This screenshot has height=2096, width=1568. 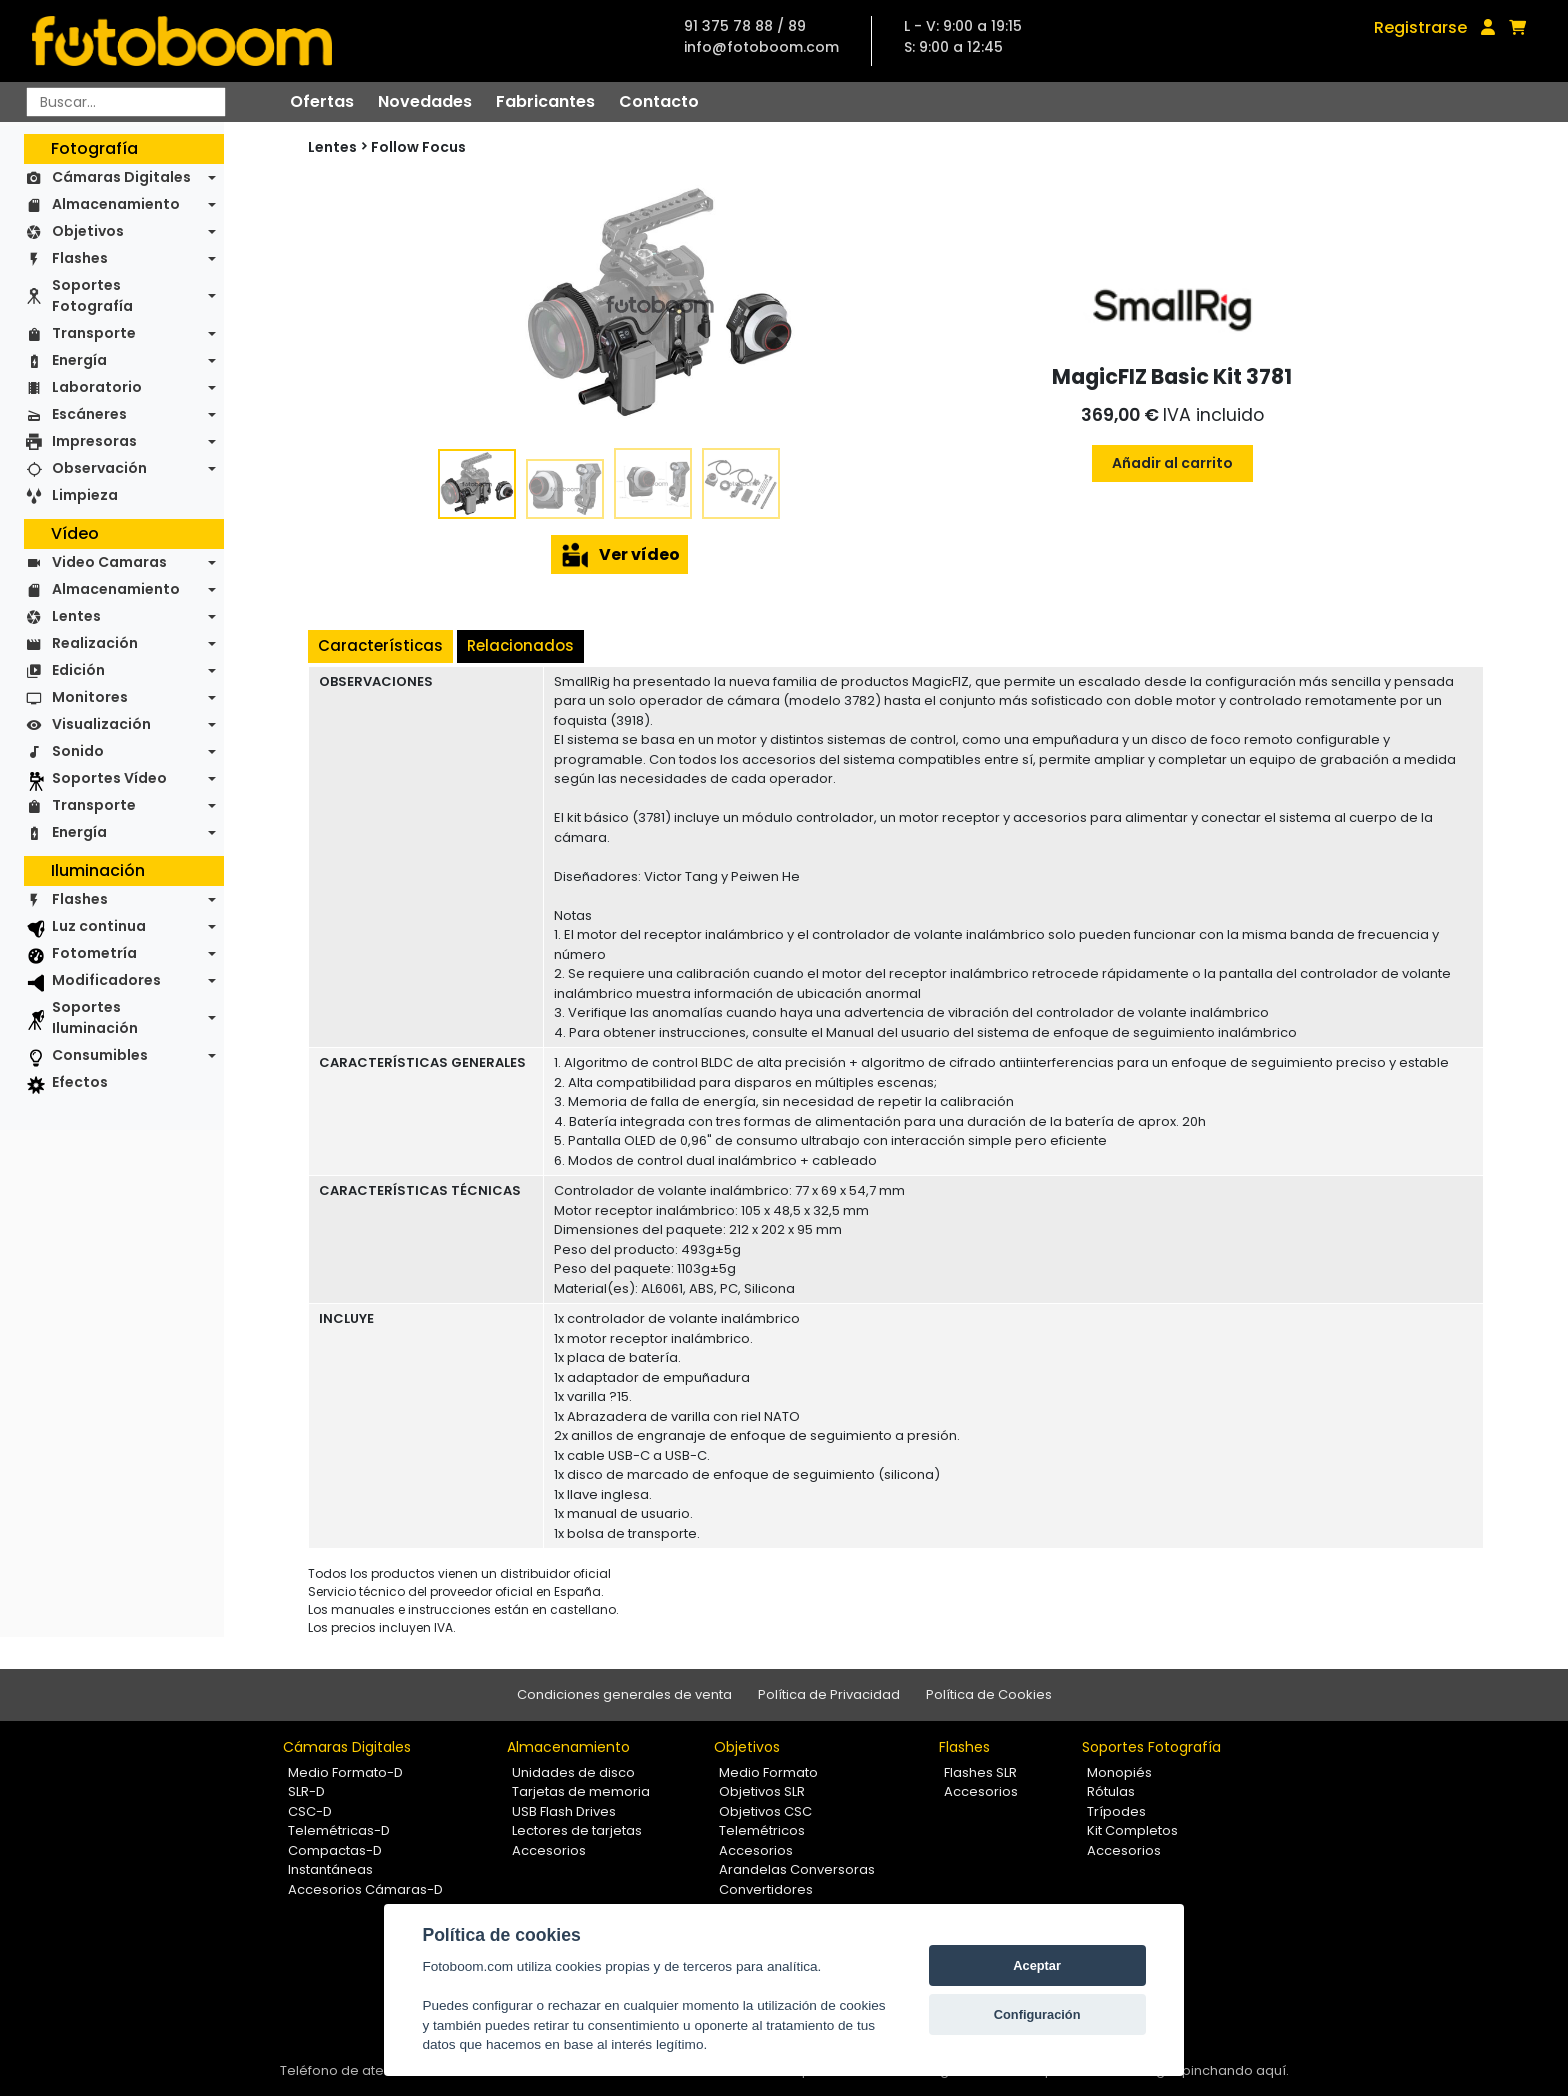 What do you see at coordinates (1132, 1830) in the screenshot?
I see `Kit Completos` at bounding box center [1132, 1830].